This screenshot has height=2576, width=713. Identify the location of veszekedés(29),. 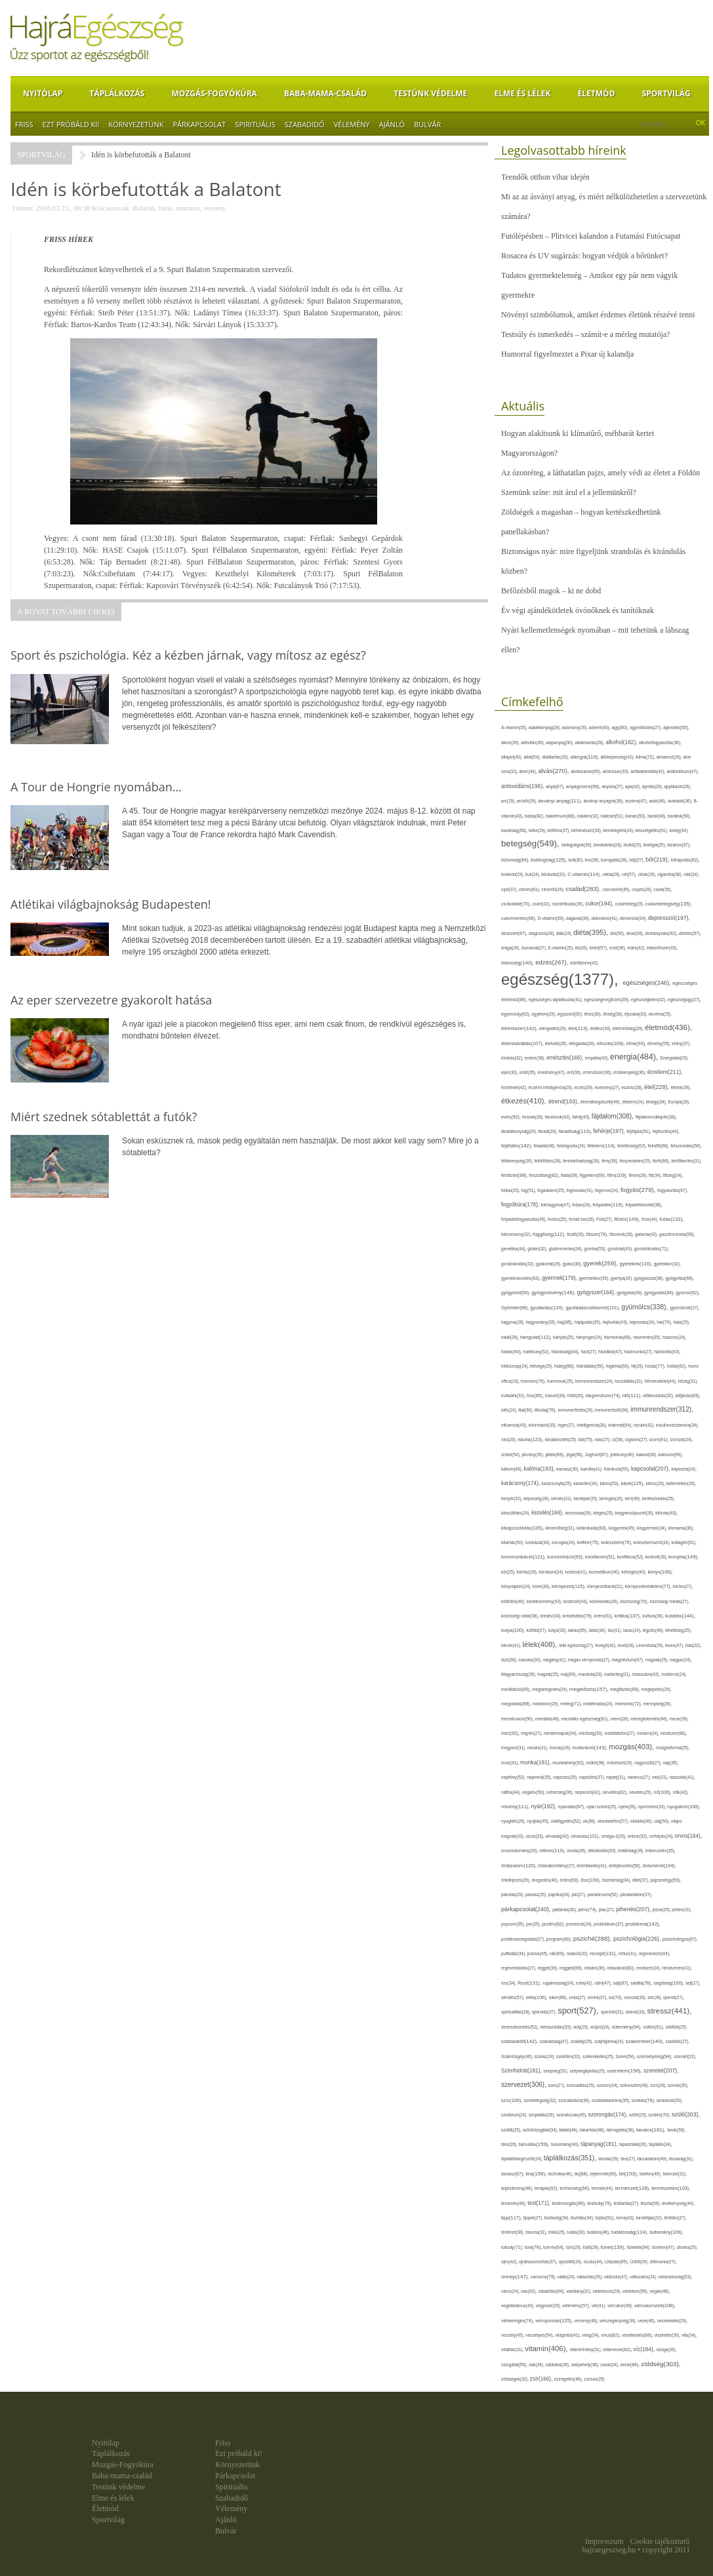
(672, 2320).